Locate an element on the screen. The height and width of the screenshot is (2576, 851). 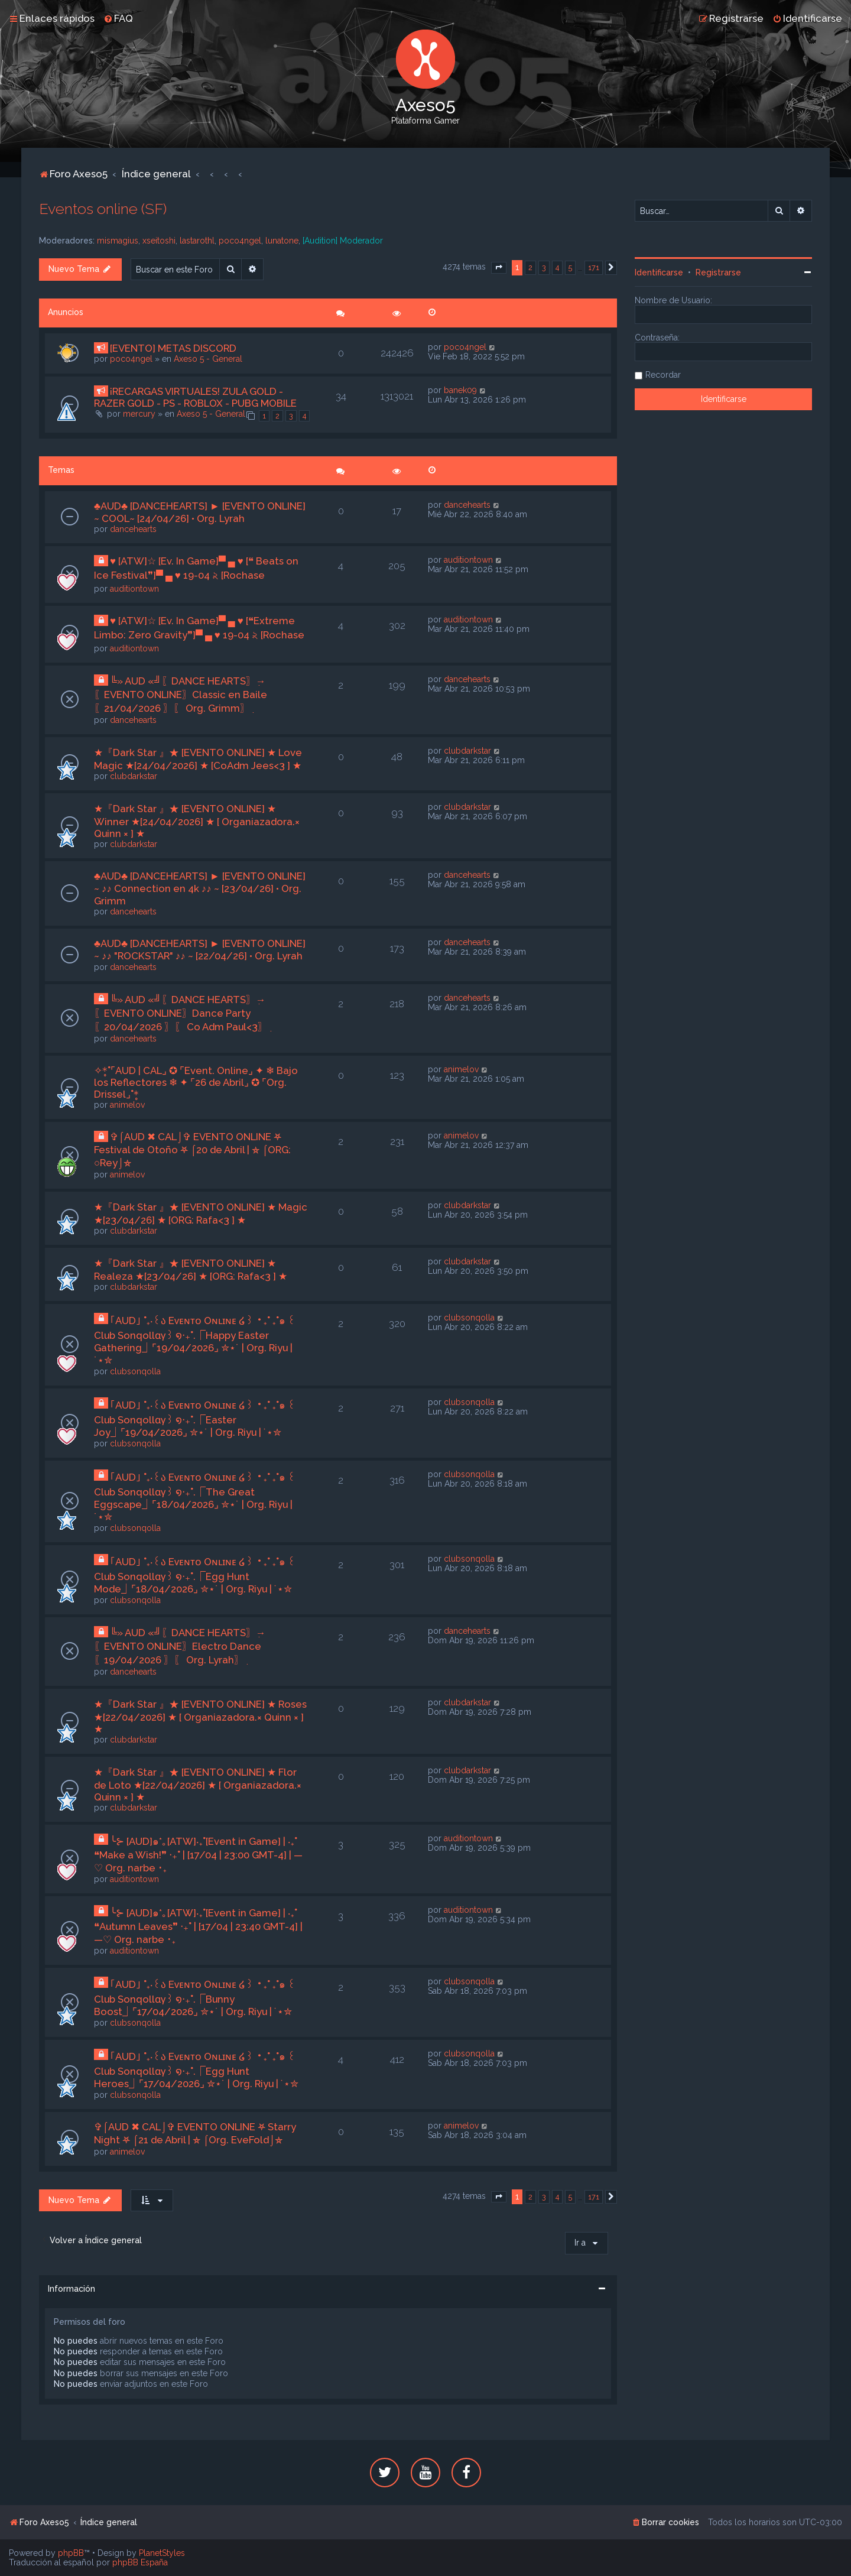
♣AUD♣ [DANCEHEARTS] ► [EVENTO ONLINE] ~ ♪♪ "ROCKSTAR" ♪♪ ~ [22/04/26] • Org. Lyrah is located at coordinates (200, 949).